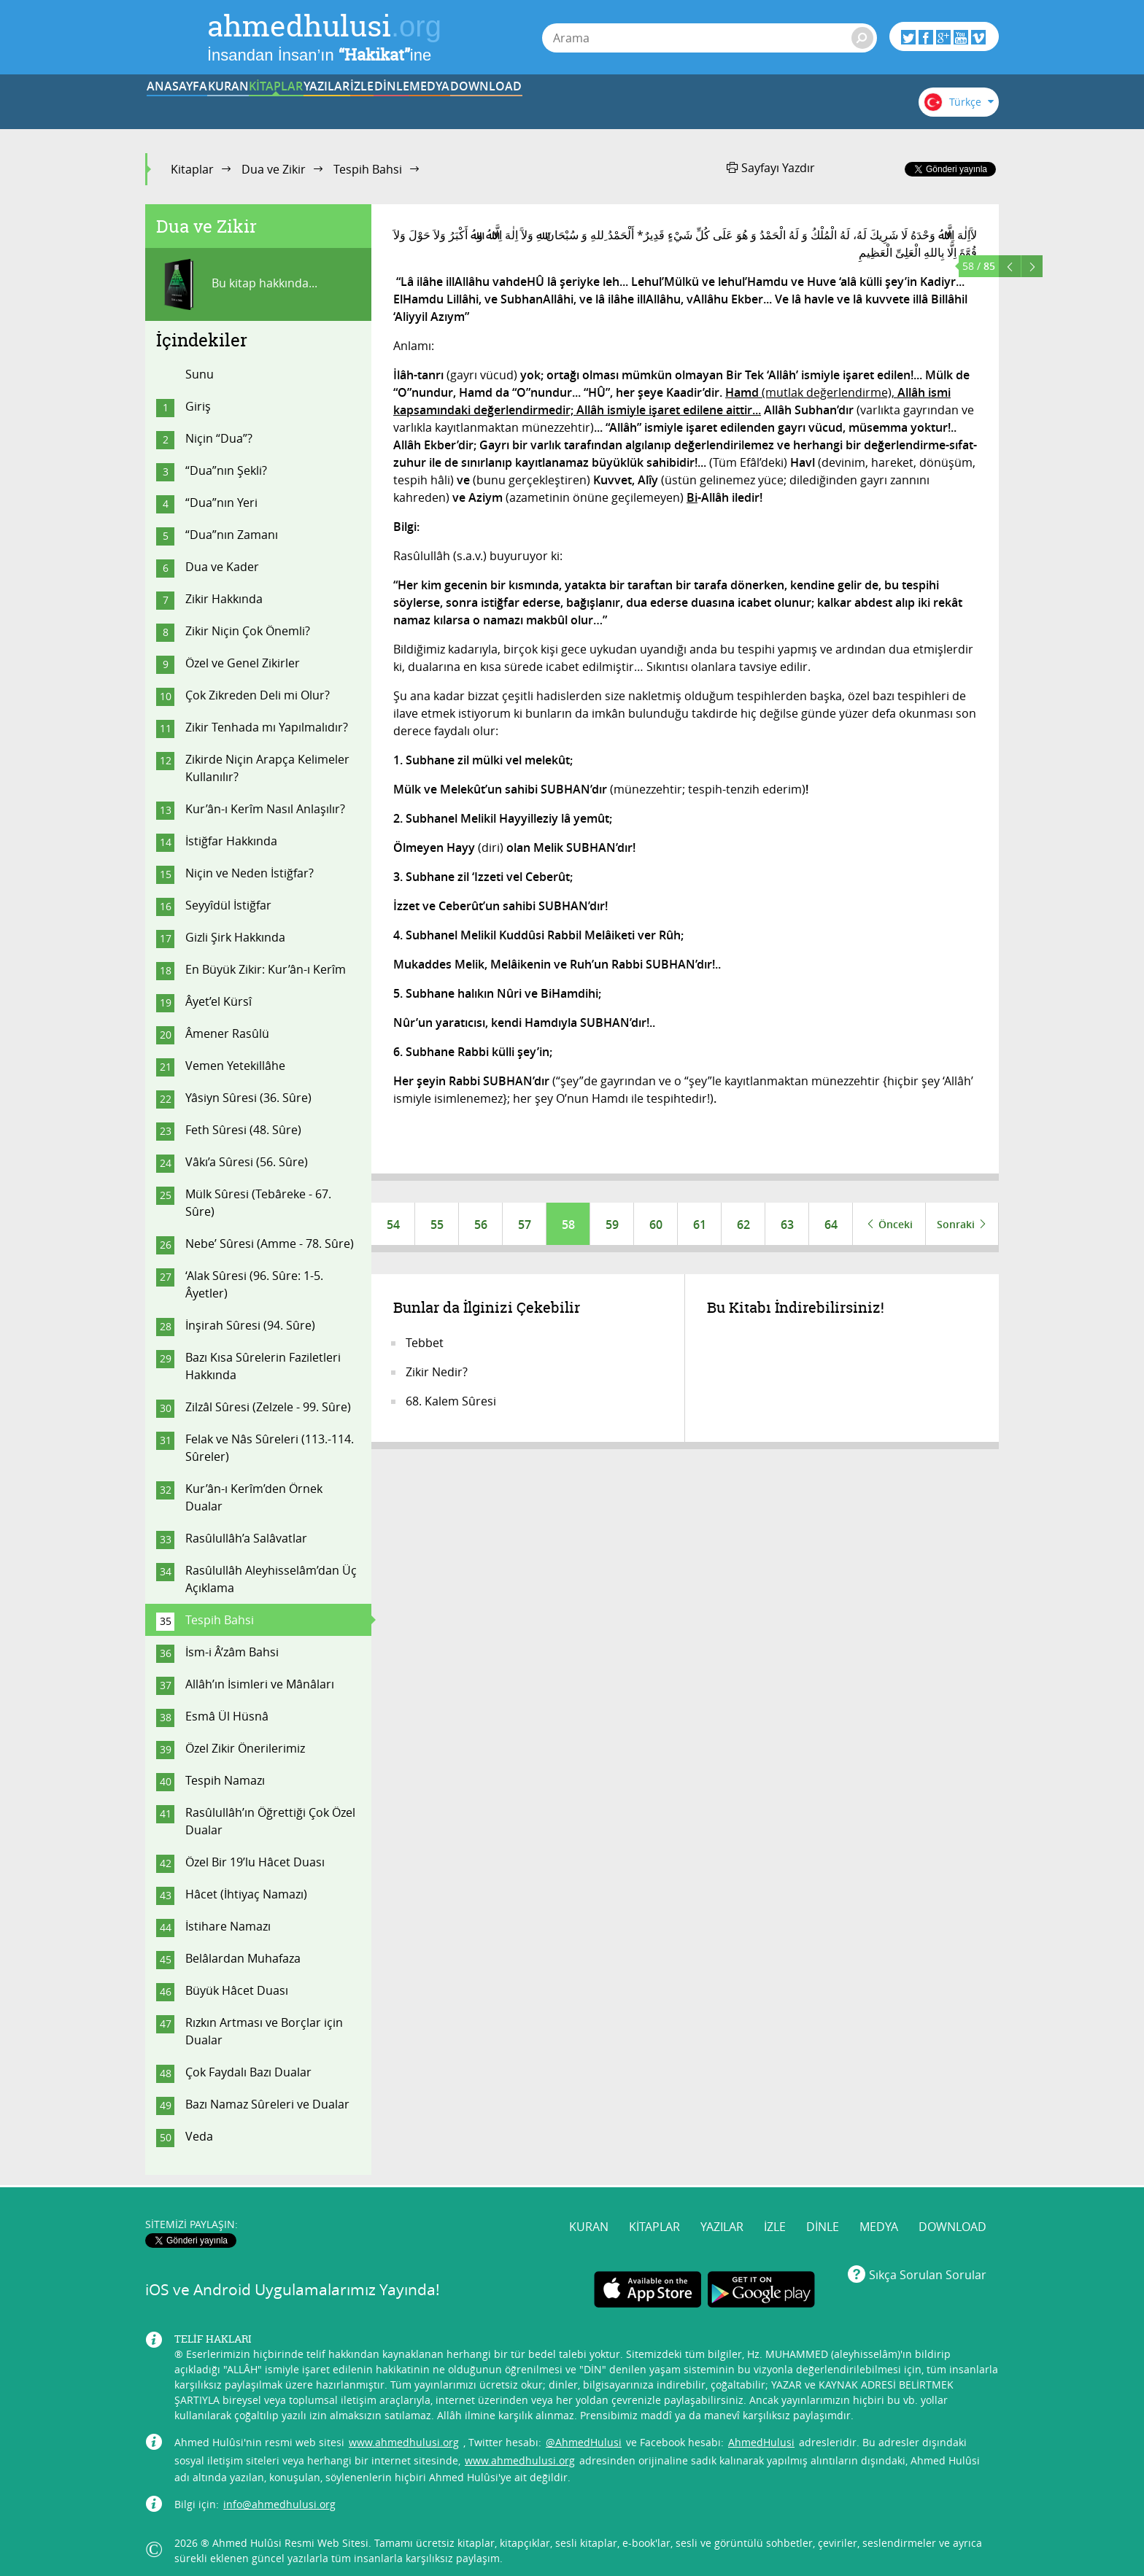 Image resolution: width=1144 pixels, height=2576 pixels. I want to click on Rasûlullâh’ın Öğrettiği Çok Özel Dualar, so click(270, 1821).